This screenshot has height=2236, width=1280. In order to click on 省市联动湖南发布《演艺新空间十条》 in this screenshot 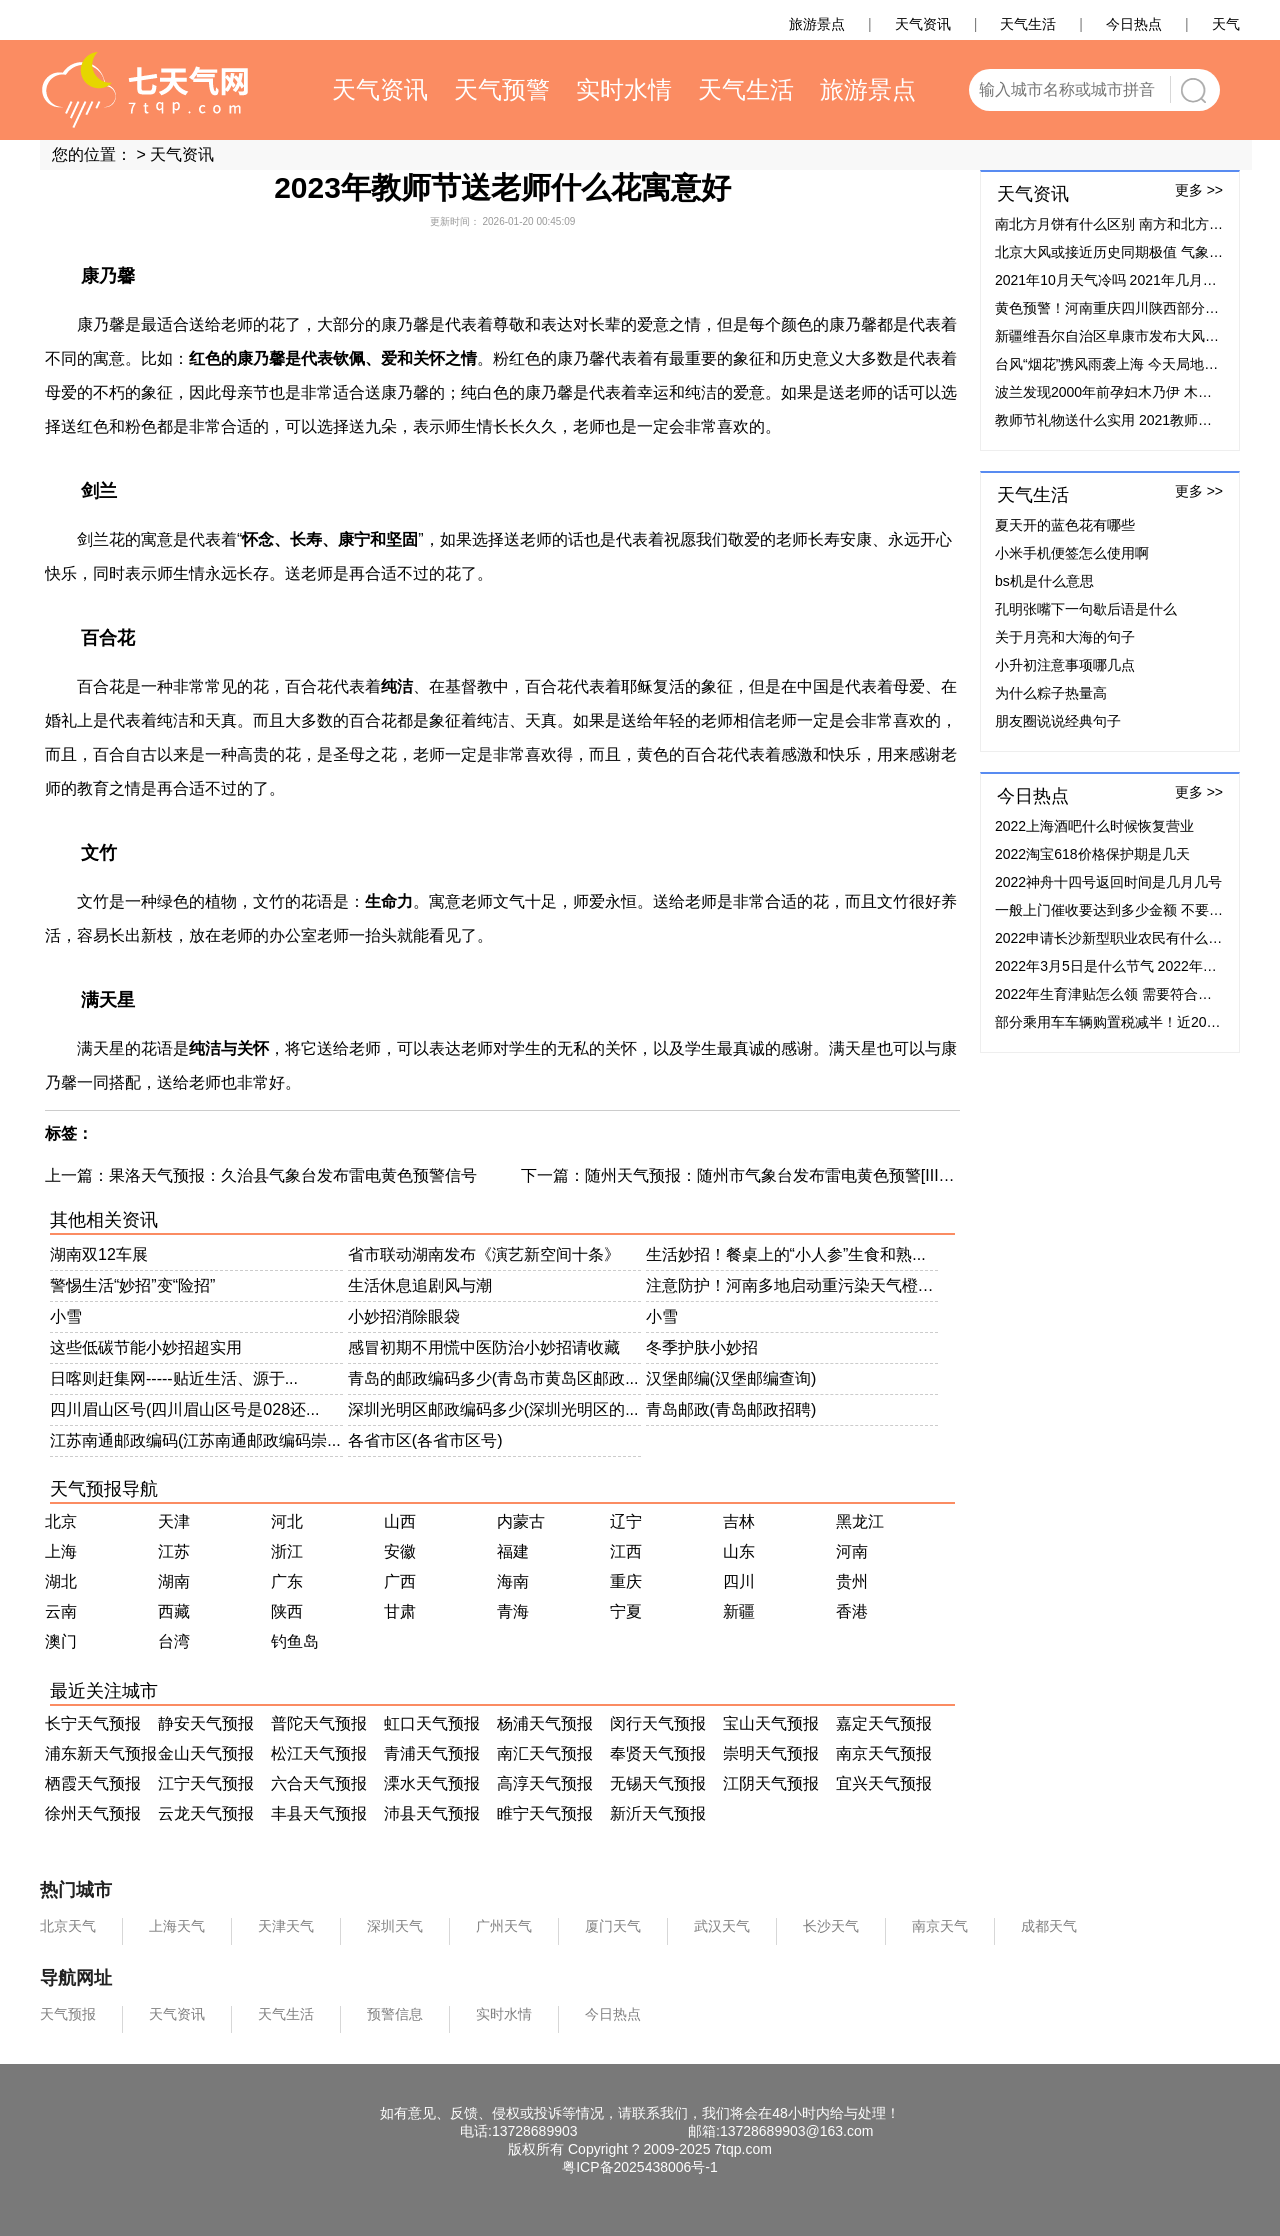, I will do `click(484, 1254)`.